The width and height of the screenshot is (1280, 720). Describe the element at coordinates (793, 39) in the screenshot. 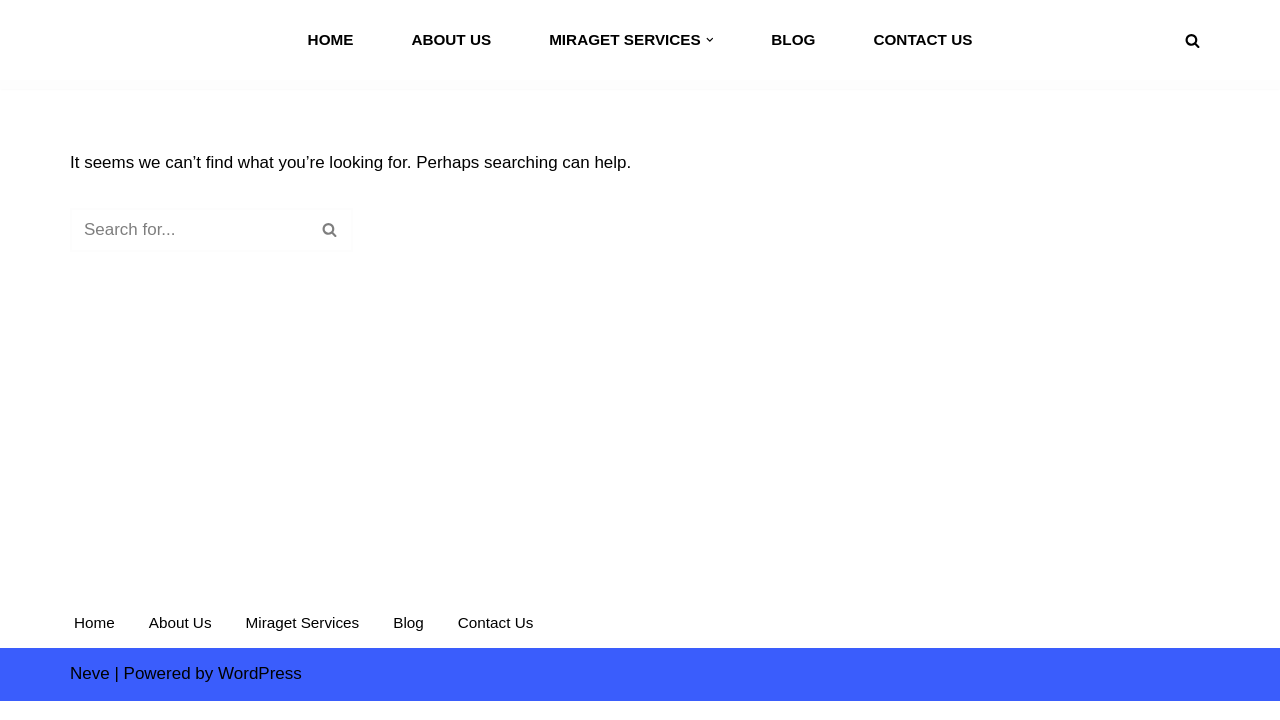

I see `Blog` at that location.